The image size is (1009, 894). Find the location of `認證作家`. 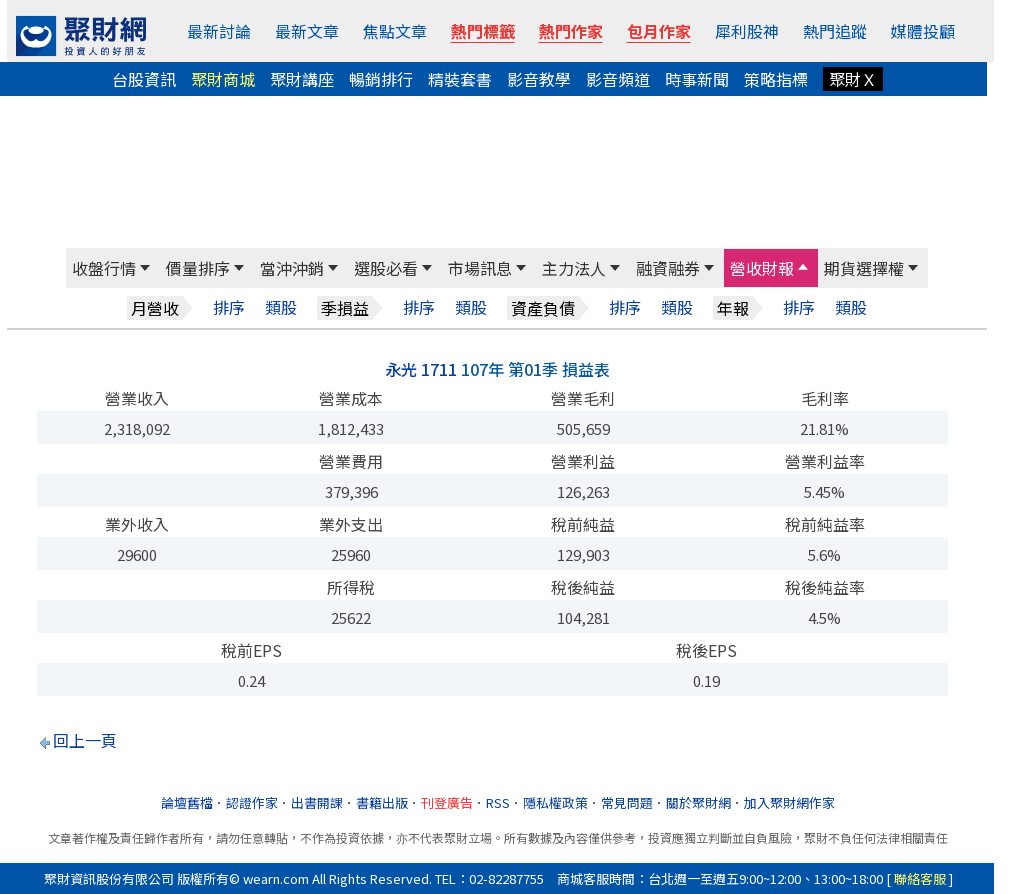

認證作家 is located at coordinates (252, 802).